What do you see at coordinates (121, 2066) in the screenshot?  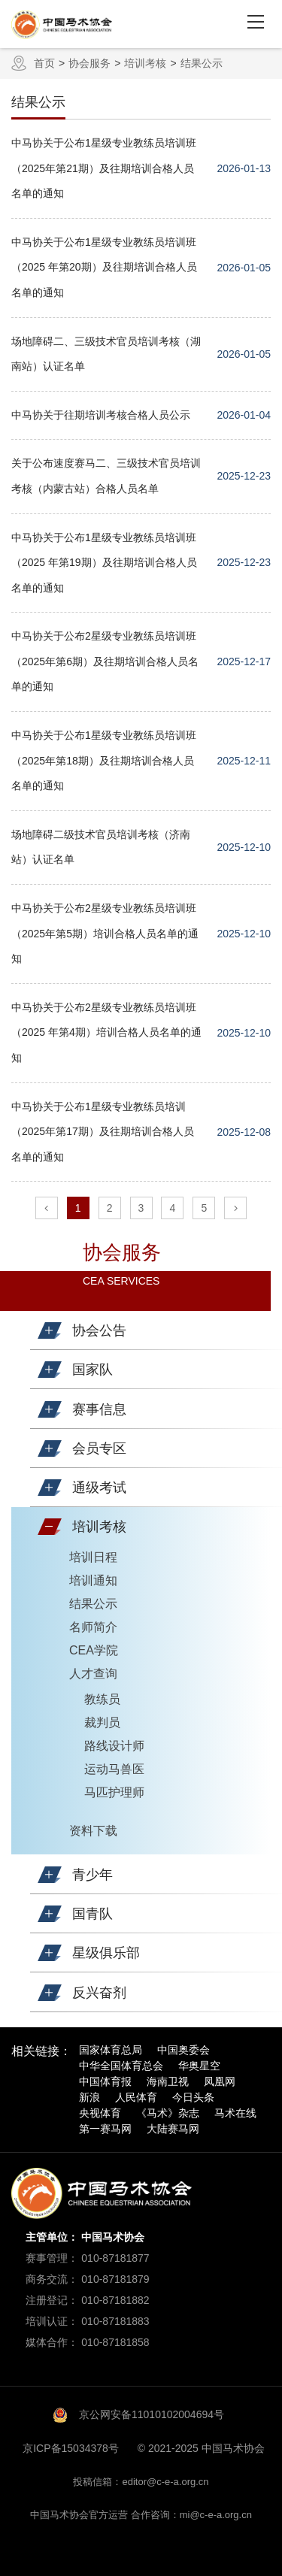 I see `中华全国体育总会` at bounding box center [121, 2066].